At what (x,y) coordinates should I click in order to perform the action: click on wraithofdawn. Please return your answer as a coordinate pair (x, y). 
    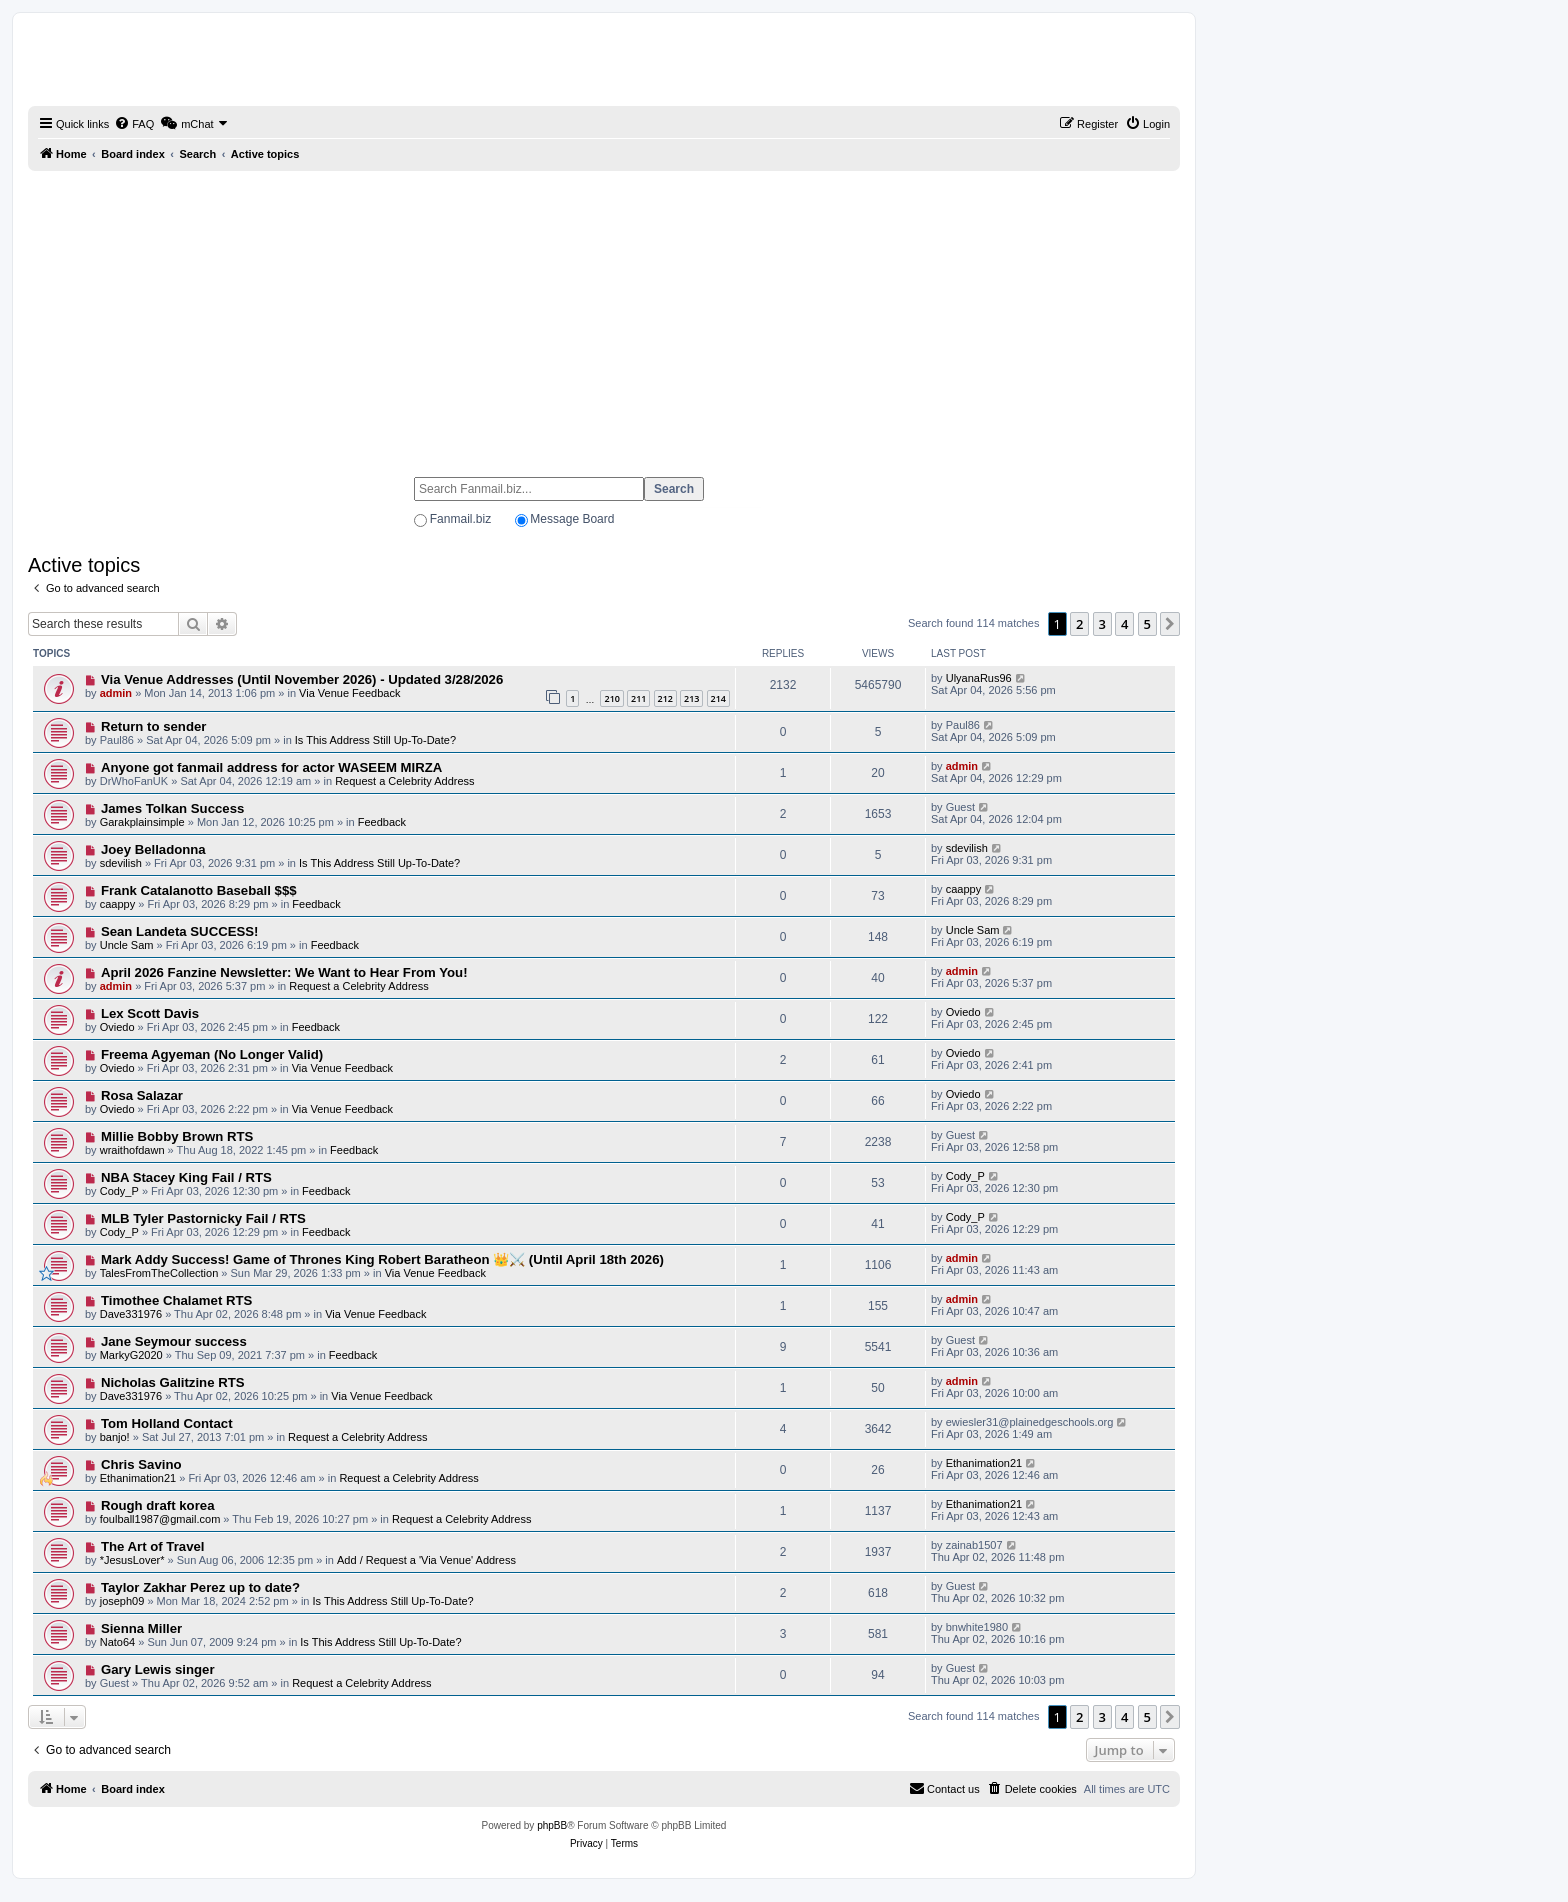
    Looking at the image, I should click on (132, 1150).